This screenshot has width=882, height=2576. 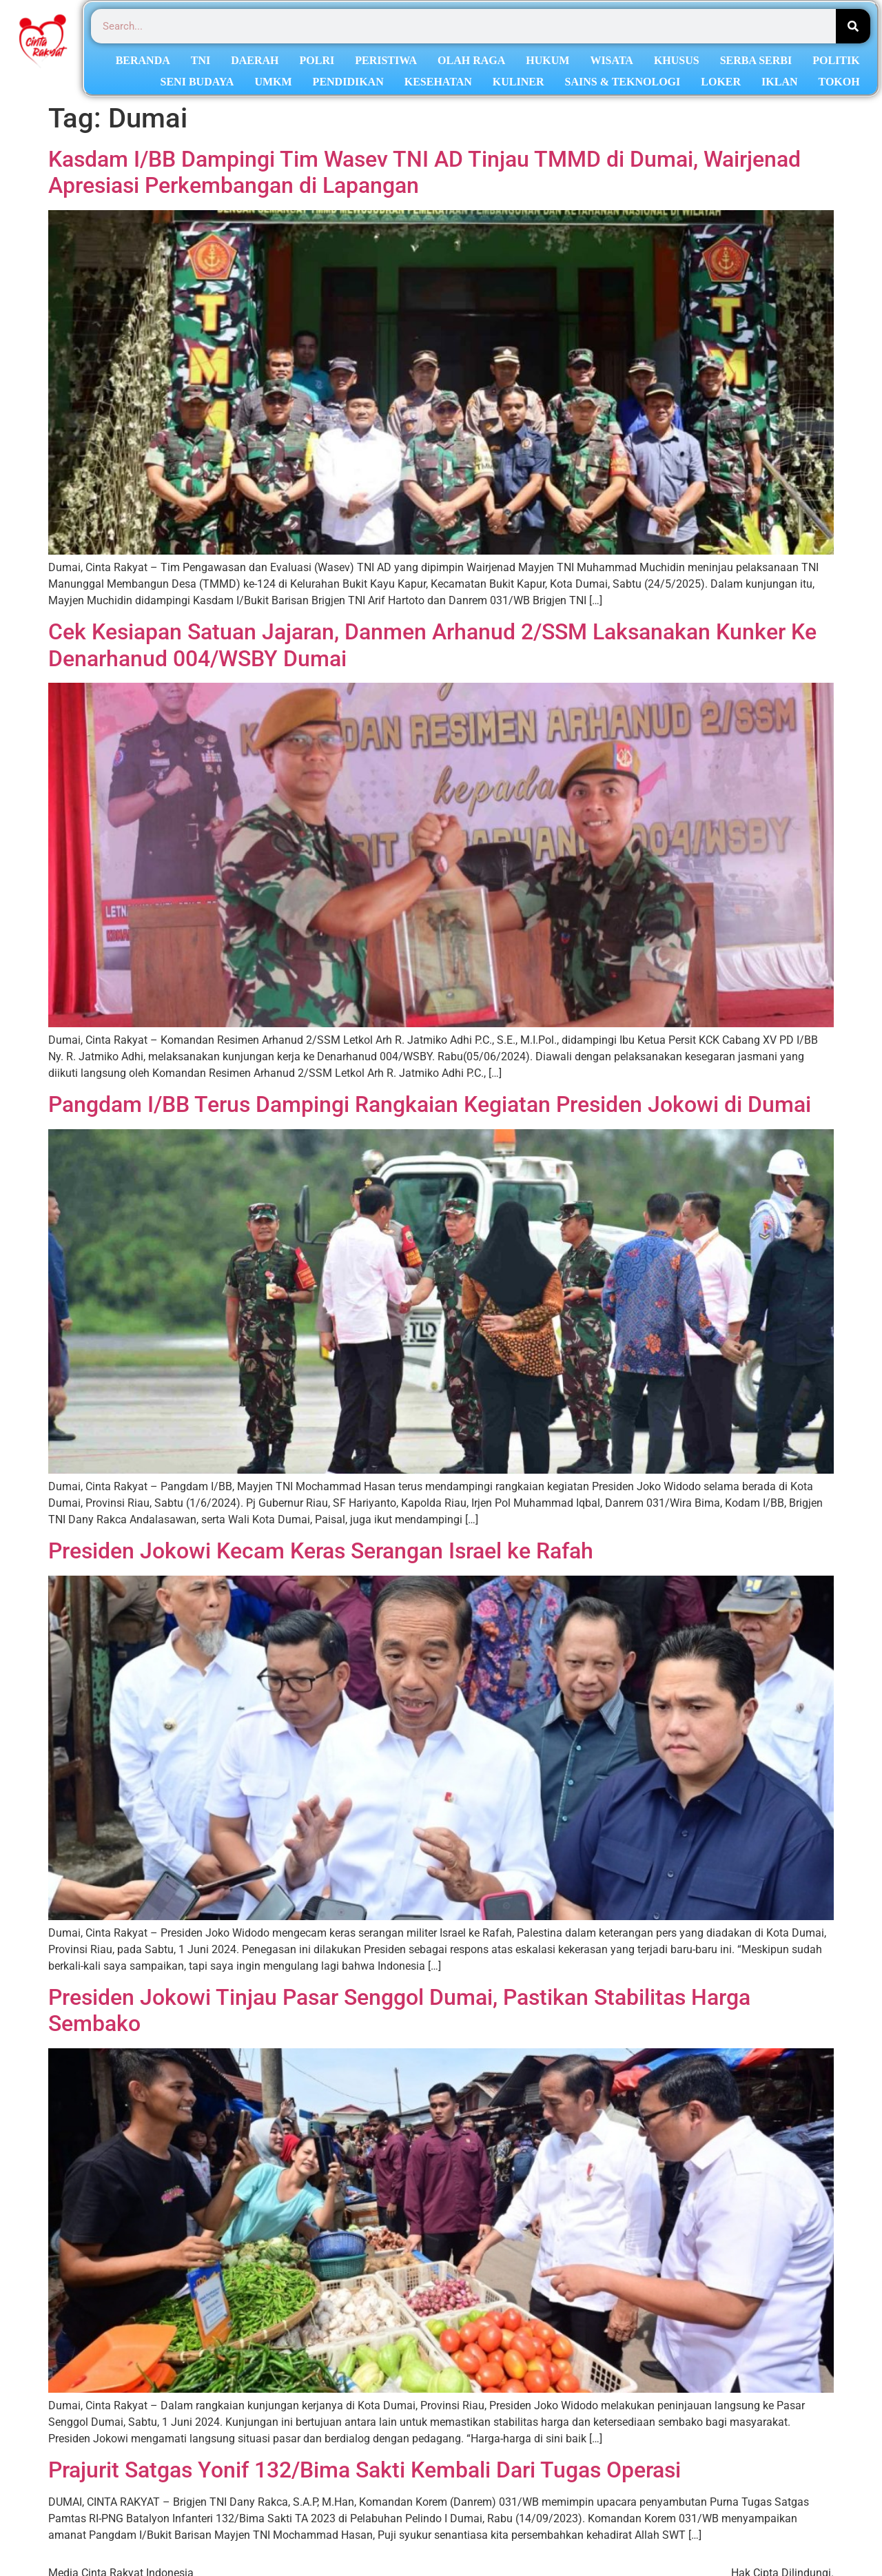 I want to click on Pangdam I/BB Terus Dampingi Rangkaian Kegiatan Presiden Jokowi di Dumai, so click(x=429, y=1104).